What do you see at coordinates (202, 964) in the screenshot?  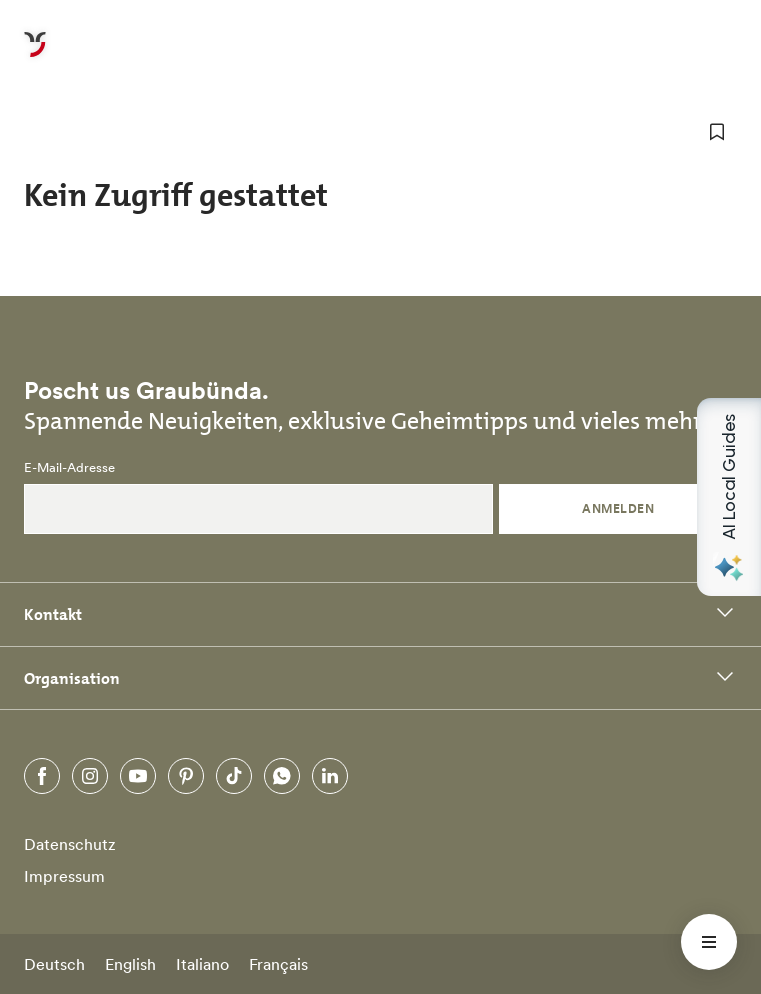 I see `Italiano` at bounding box center [202, 964].